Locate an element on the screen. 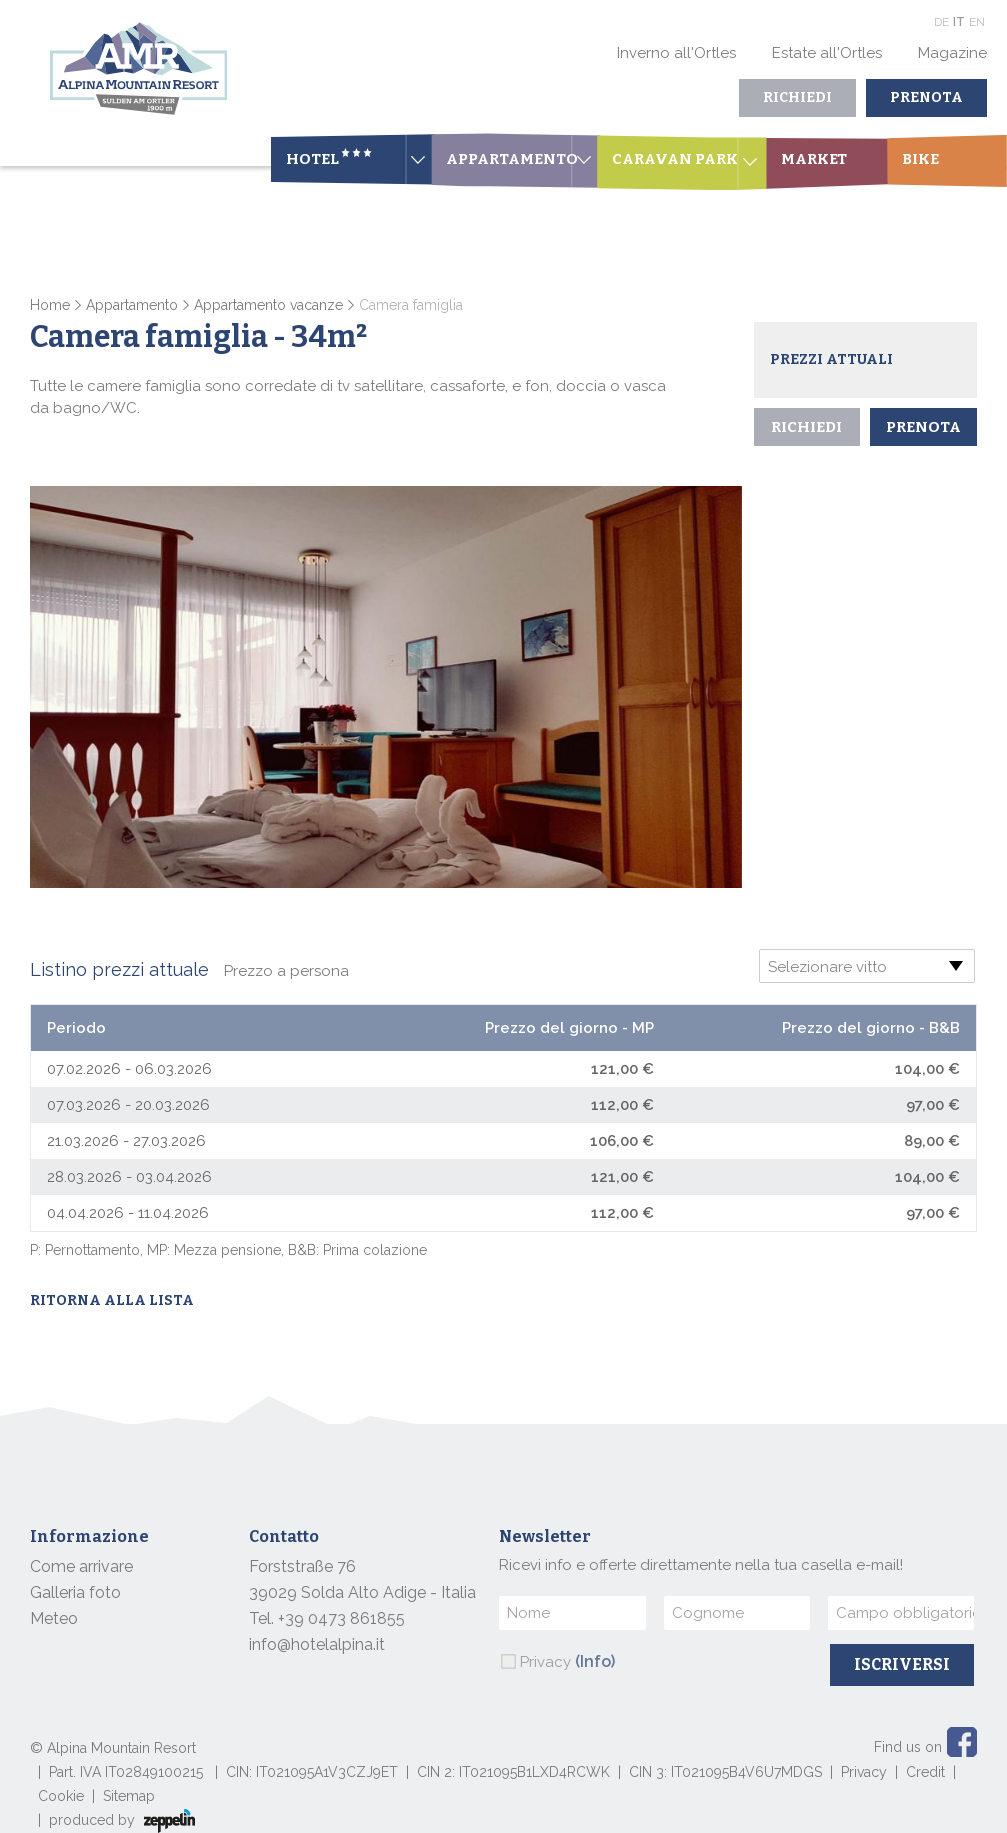 This screenshot has height=1833, width=1007. Iscriversi is located at coordinates (902, 1664).